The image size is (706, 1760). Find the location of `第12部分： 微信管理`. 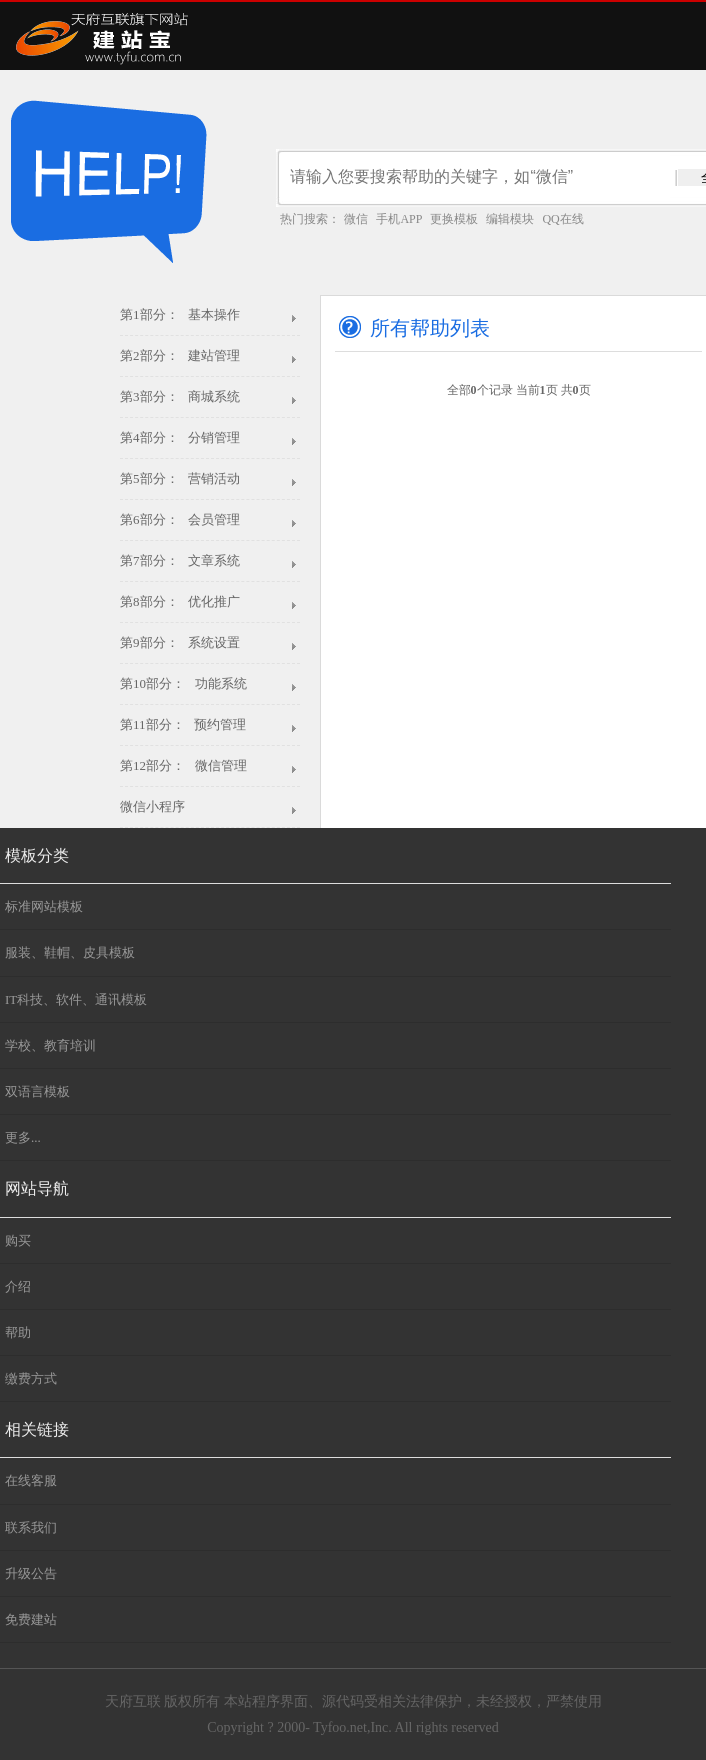

第12部分： 微信管理 is located at coordinates (183, 765).